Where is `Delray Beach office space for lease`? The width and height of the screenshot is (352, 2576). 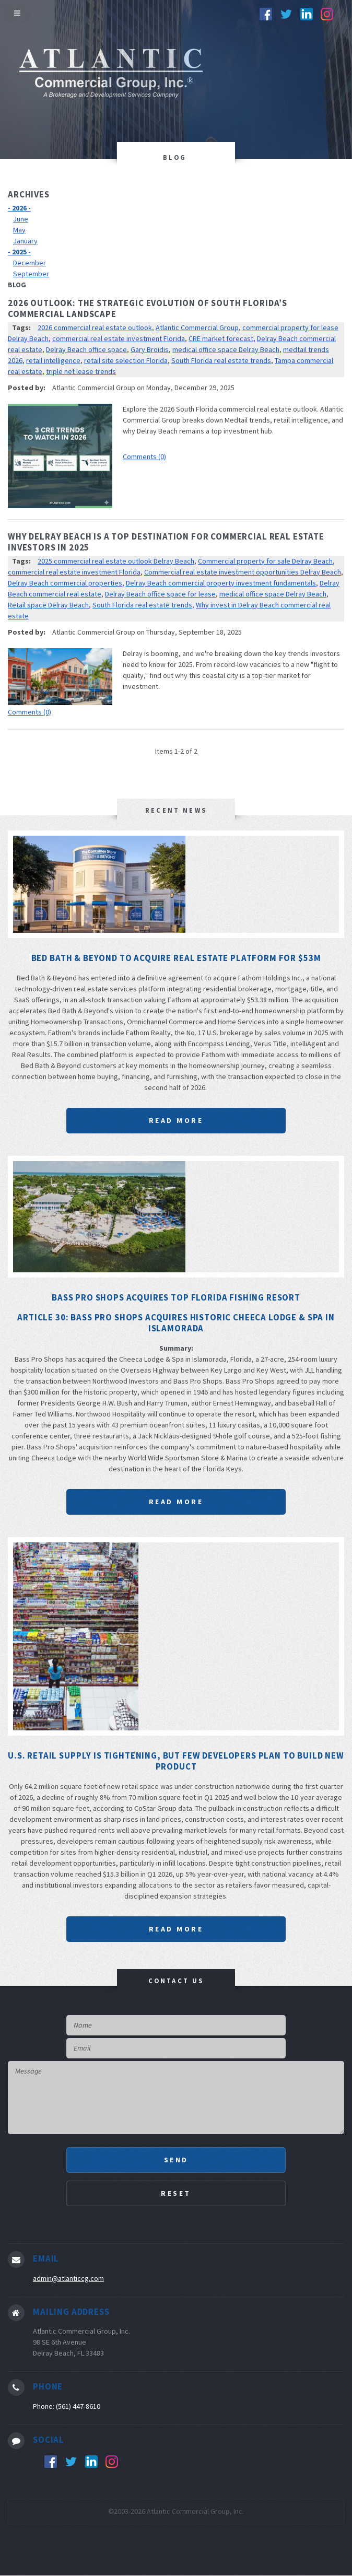 Delray Beach office space for lease is located at coordinates (160, 594).